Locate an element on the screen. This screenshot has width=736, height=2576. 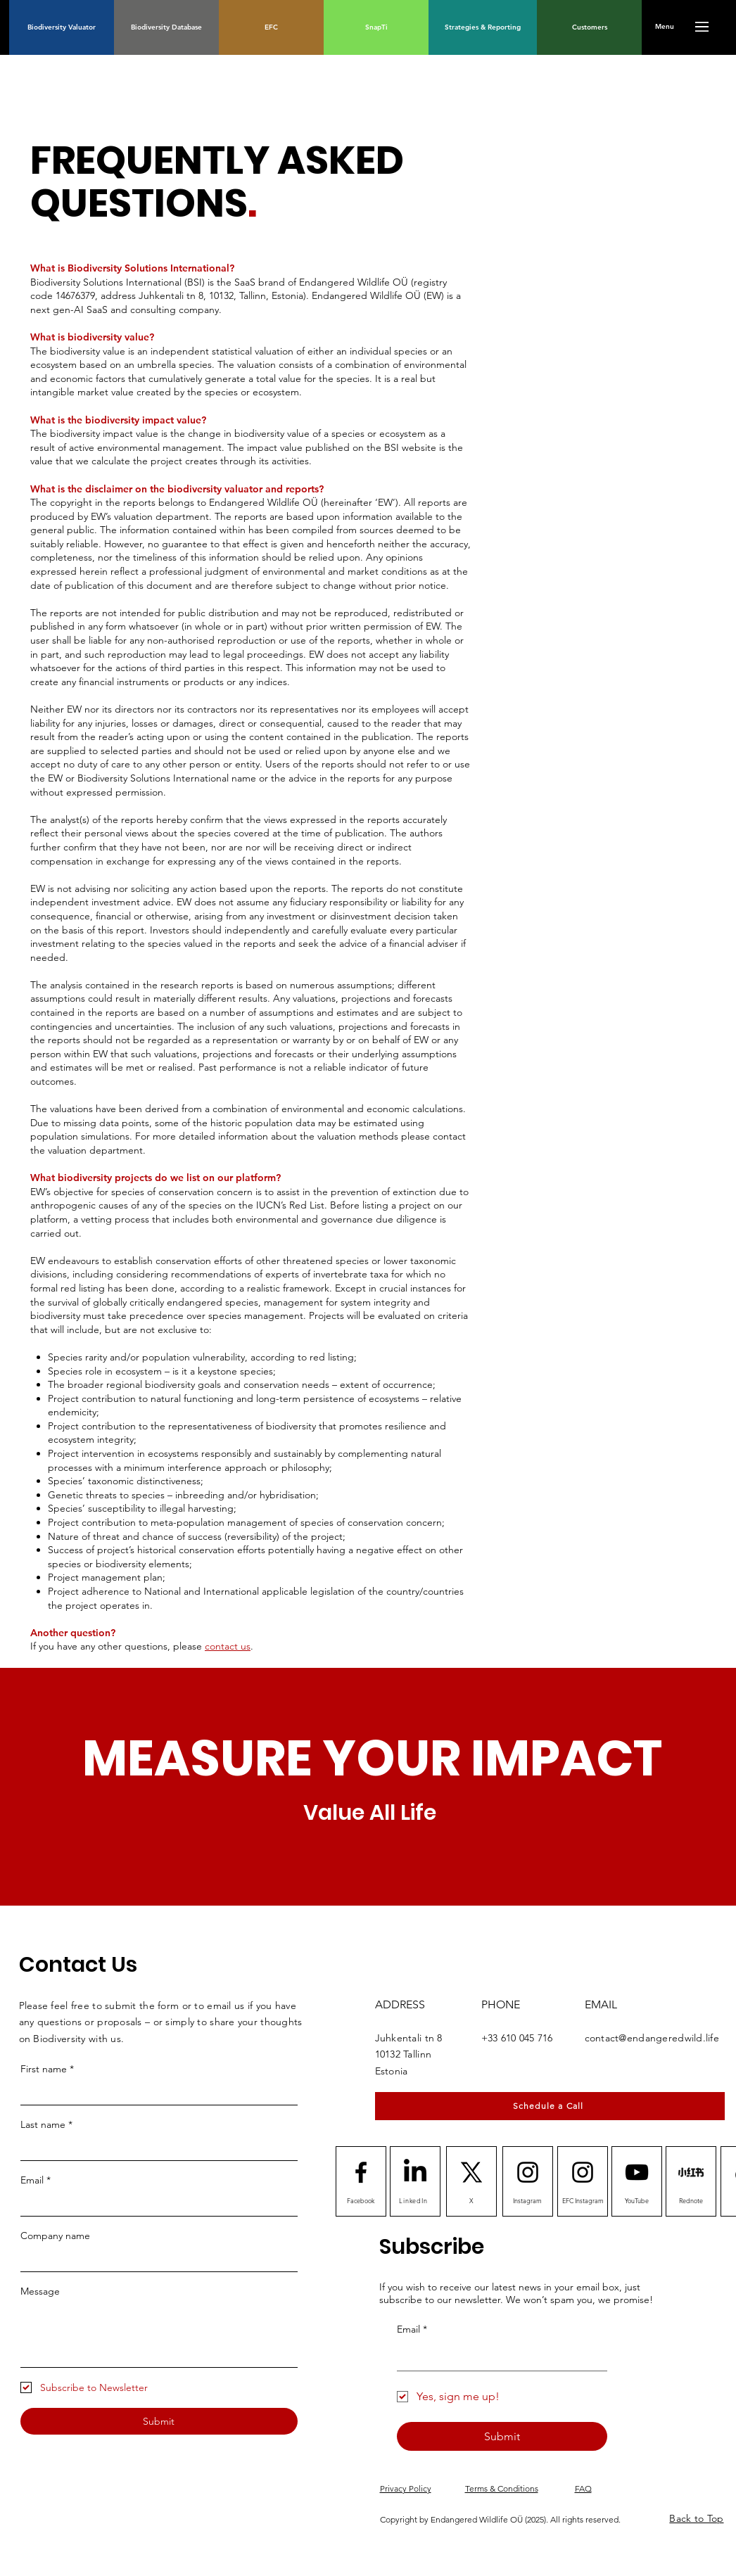
[Rednote] is located at coordinates (691, 2172).